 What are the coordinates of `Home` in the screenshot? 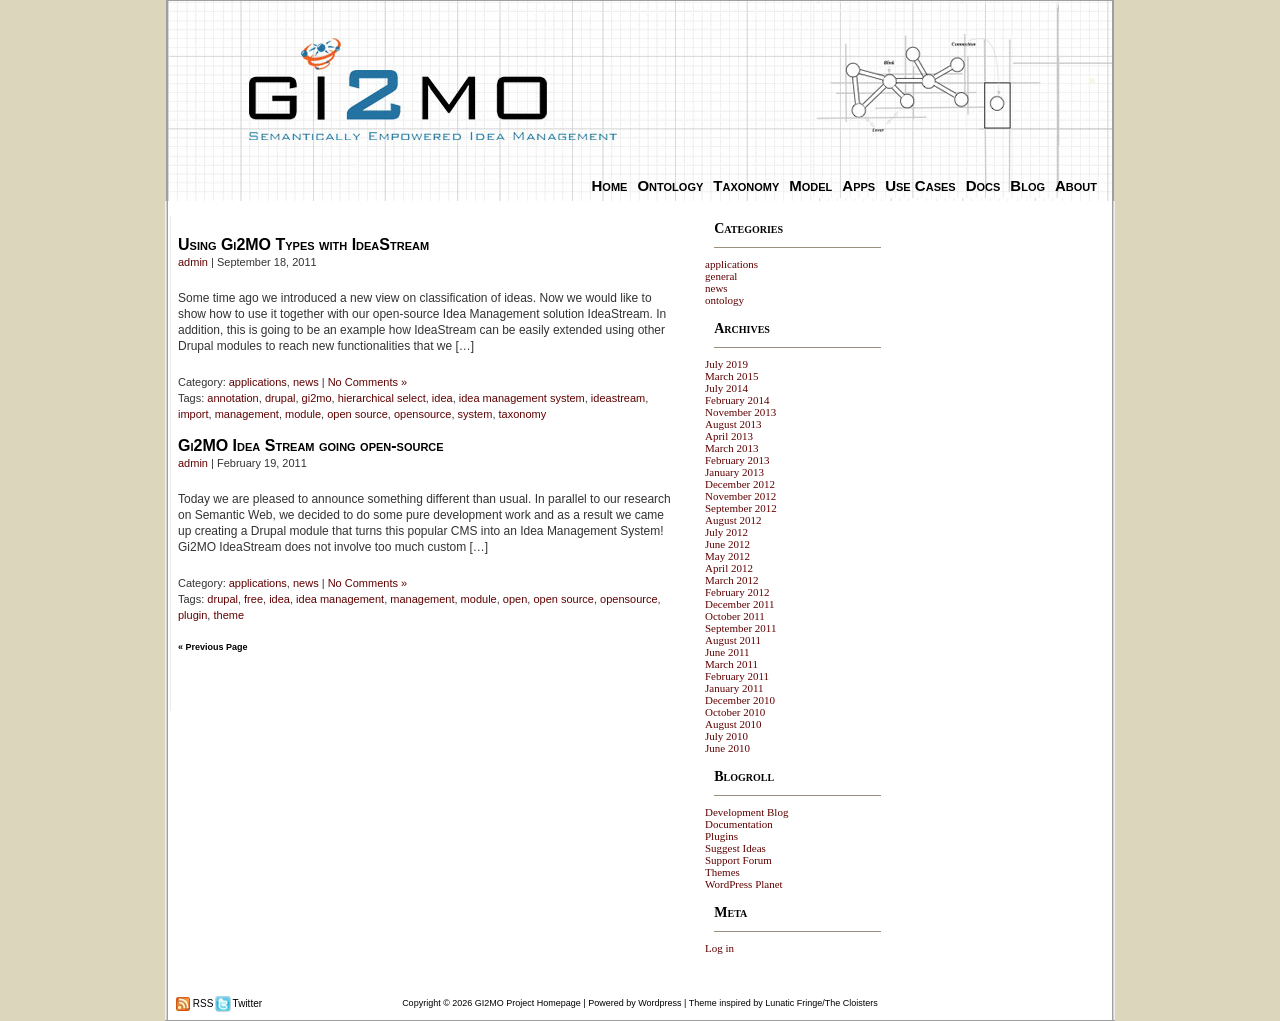 It's located at (610, 185).